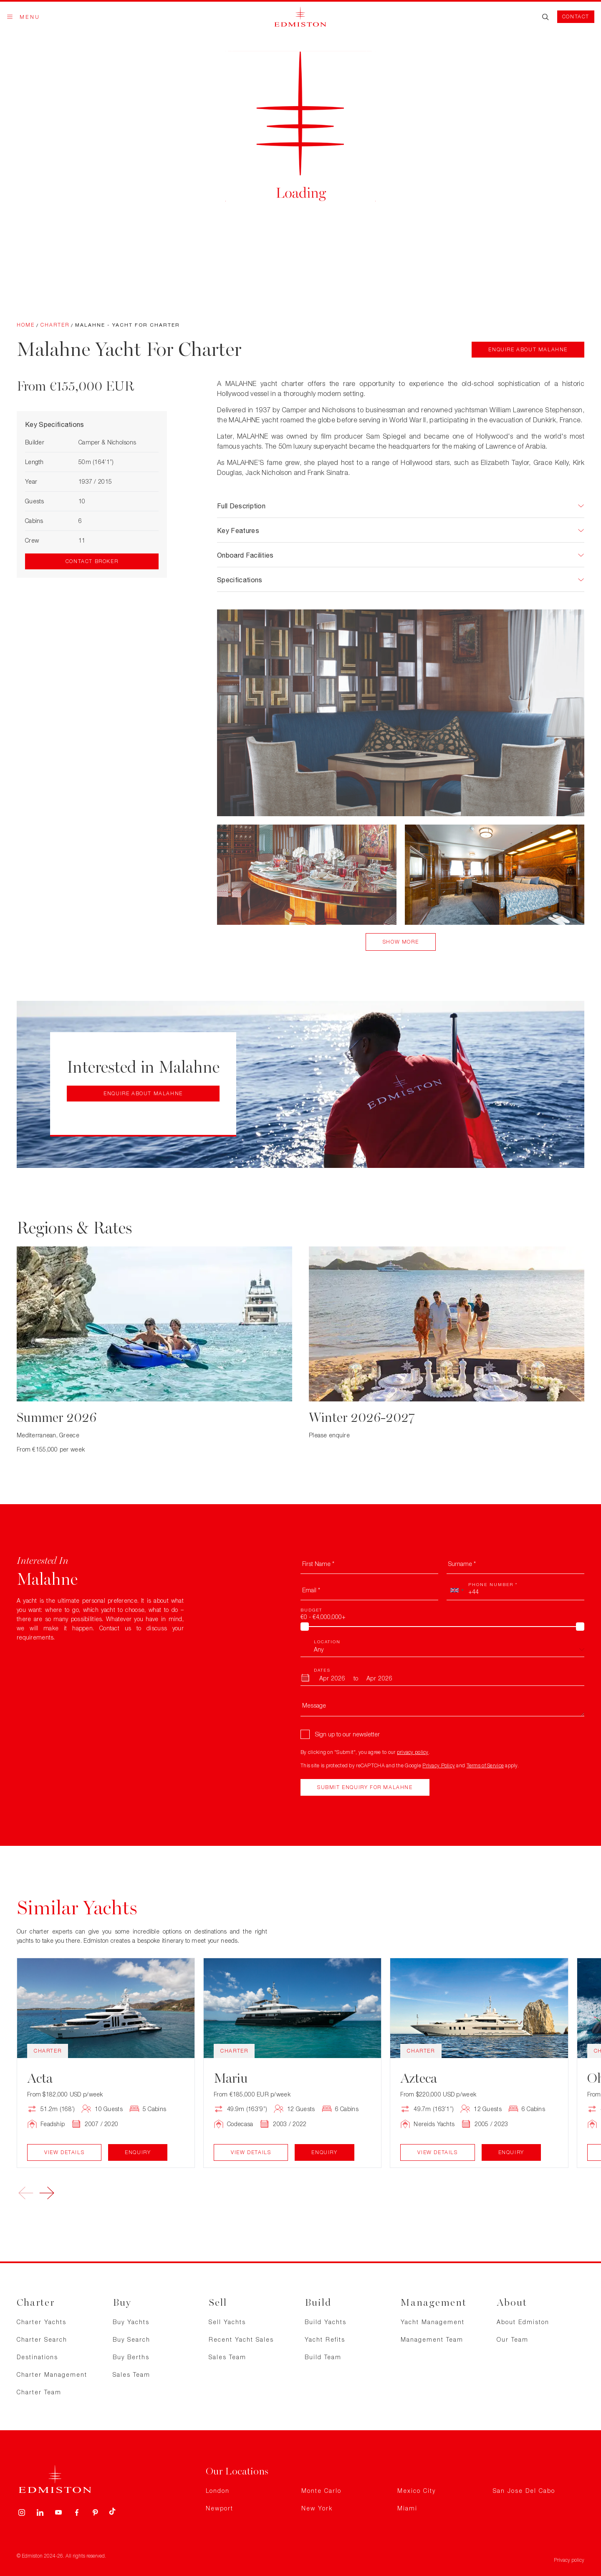 This screenshot has width=601, height=2576. What do you see at coordinates (462, 1563) in the screenshot?
I see `Surname *` at bounding box center [462, 1563].